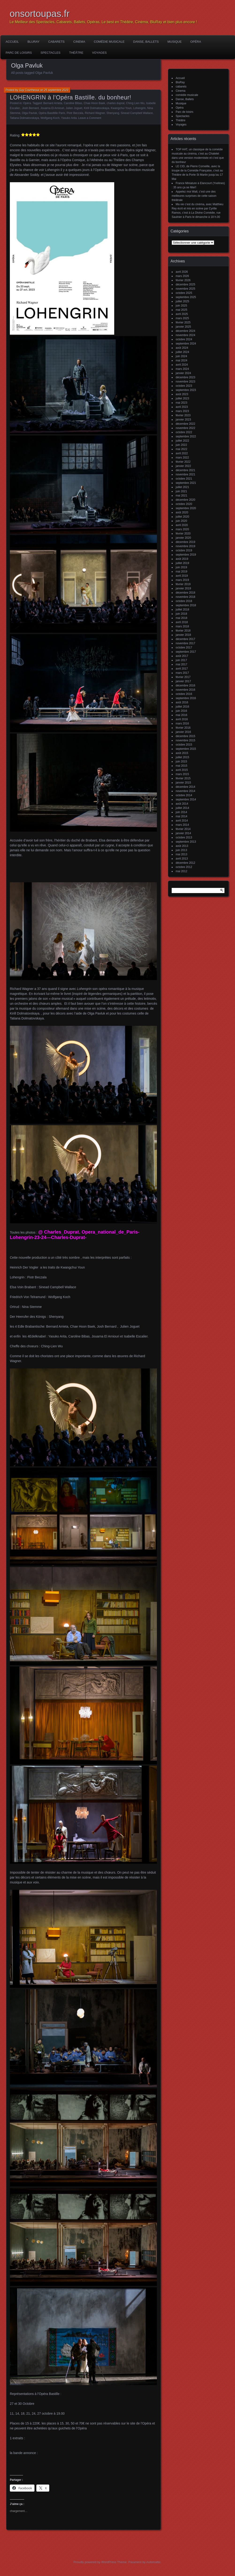  Describe the element at coordinates (182, 575) in the screenshot. I see `avril 2019` at that location.